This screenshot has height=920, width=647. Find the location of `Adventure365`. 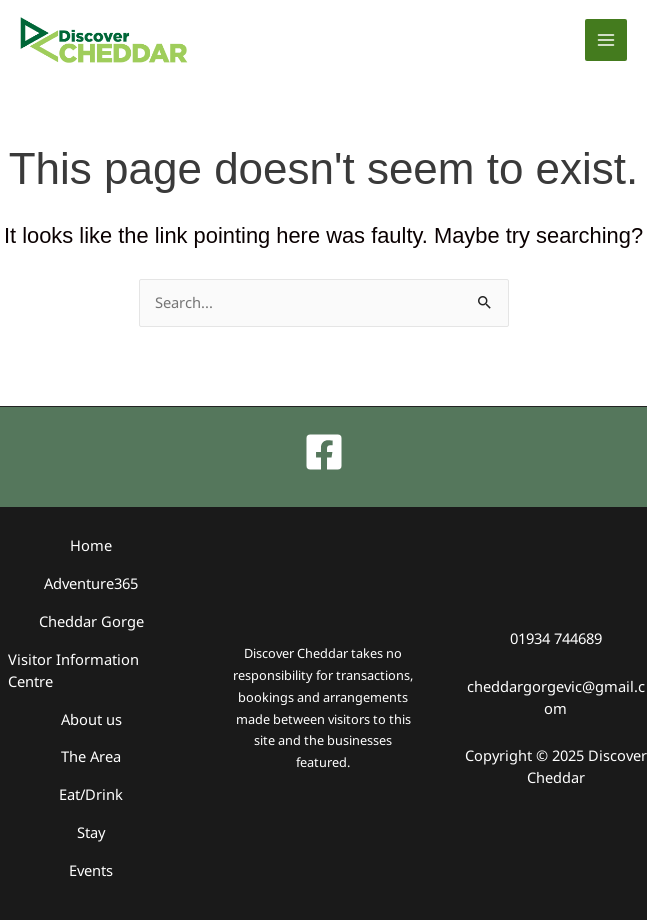

Adventure365 is located at coordinates (91, 584).